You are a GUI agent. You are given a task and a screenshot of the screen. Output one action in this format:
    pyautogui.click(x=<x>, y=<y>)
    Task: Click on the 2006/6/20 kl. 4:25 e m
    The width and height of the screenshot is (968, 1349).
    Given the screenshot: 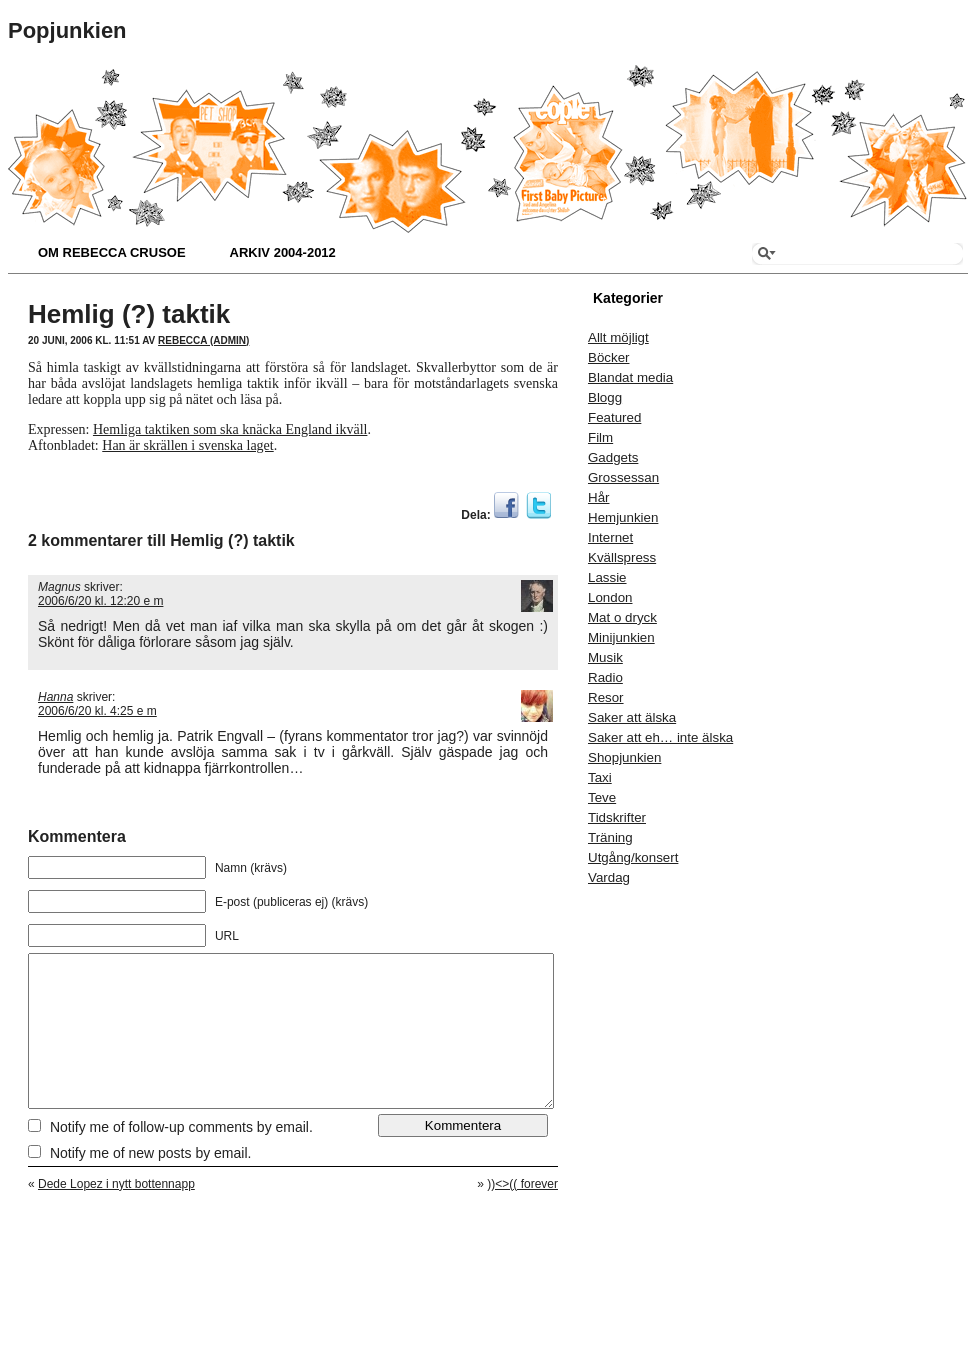 What is the action you would take?
    pyautogui.click(x=97, y=711)
    